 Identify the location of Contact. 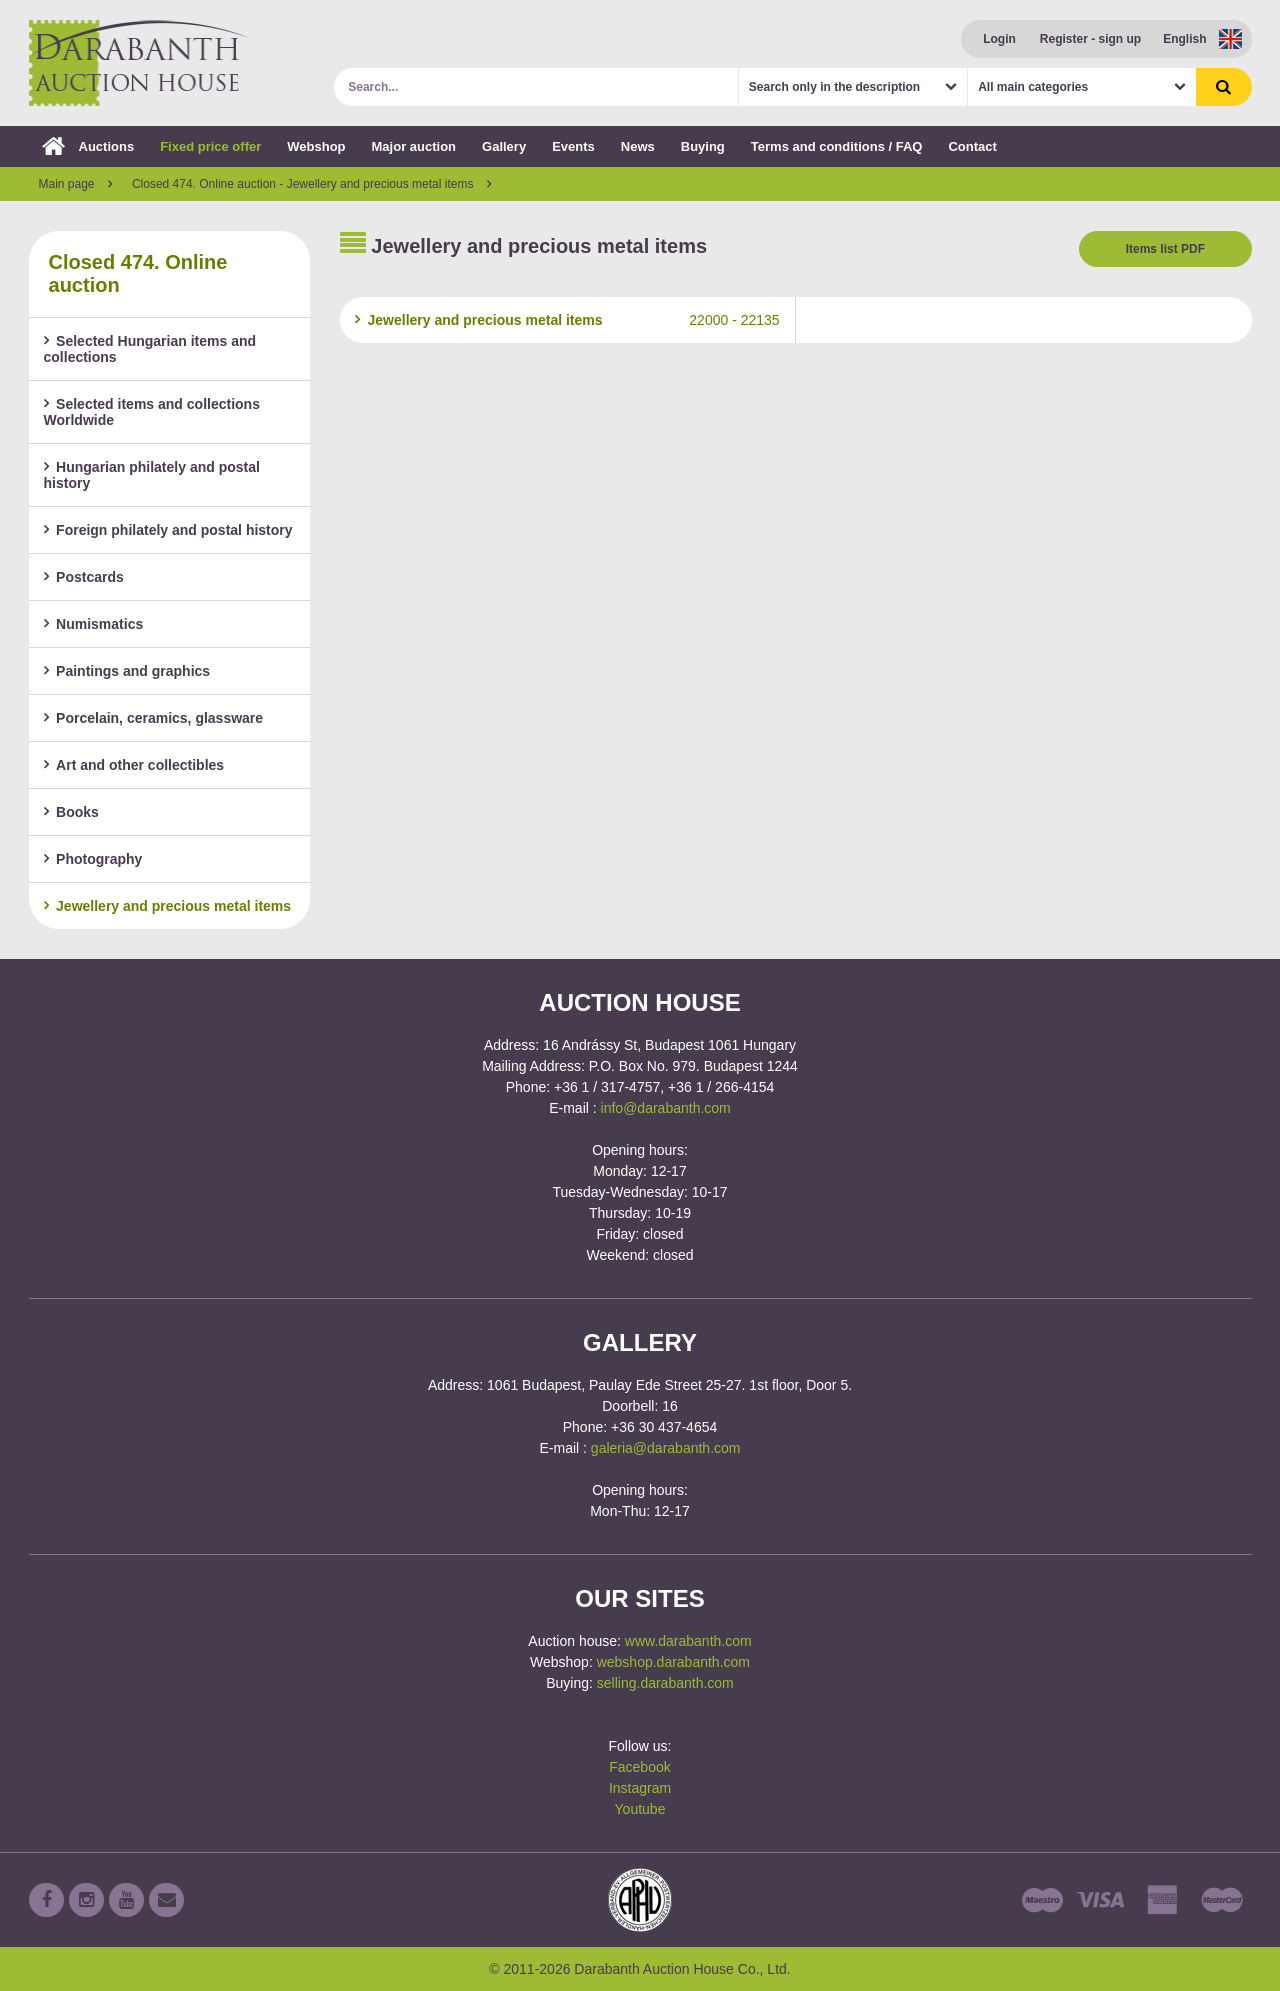
(972, 146).